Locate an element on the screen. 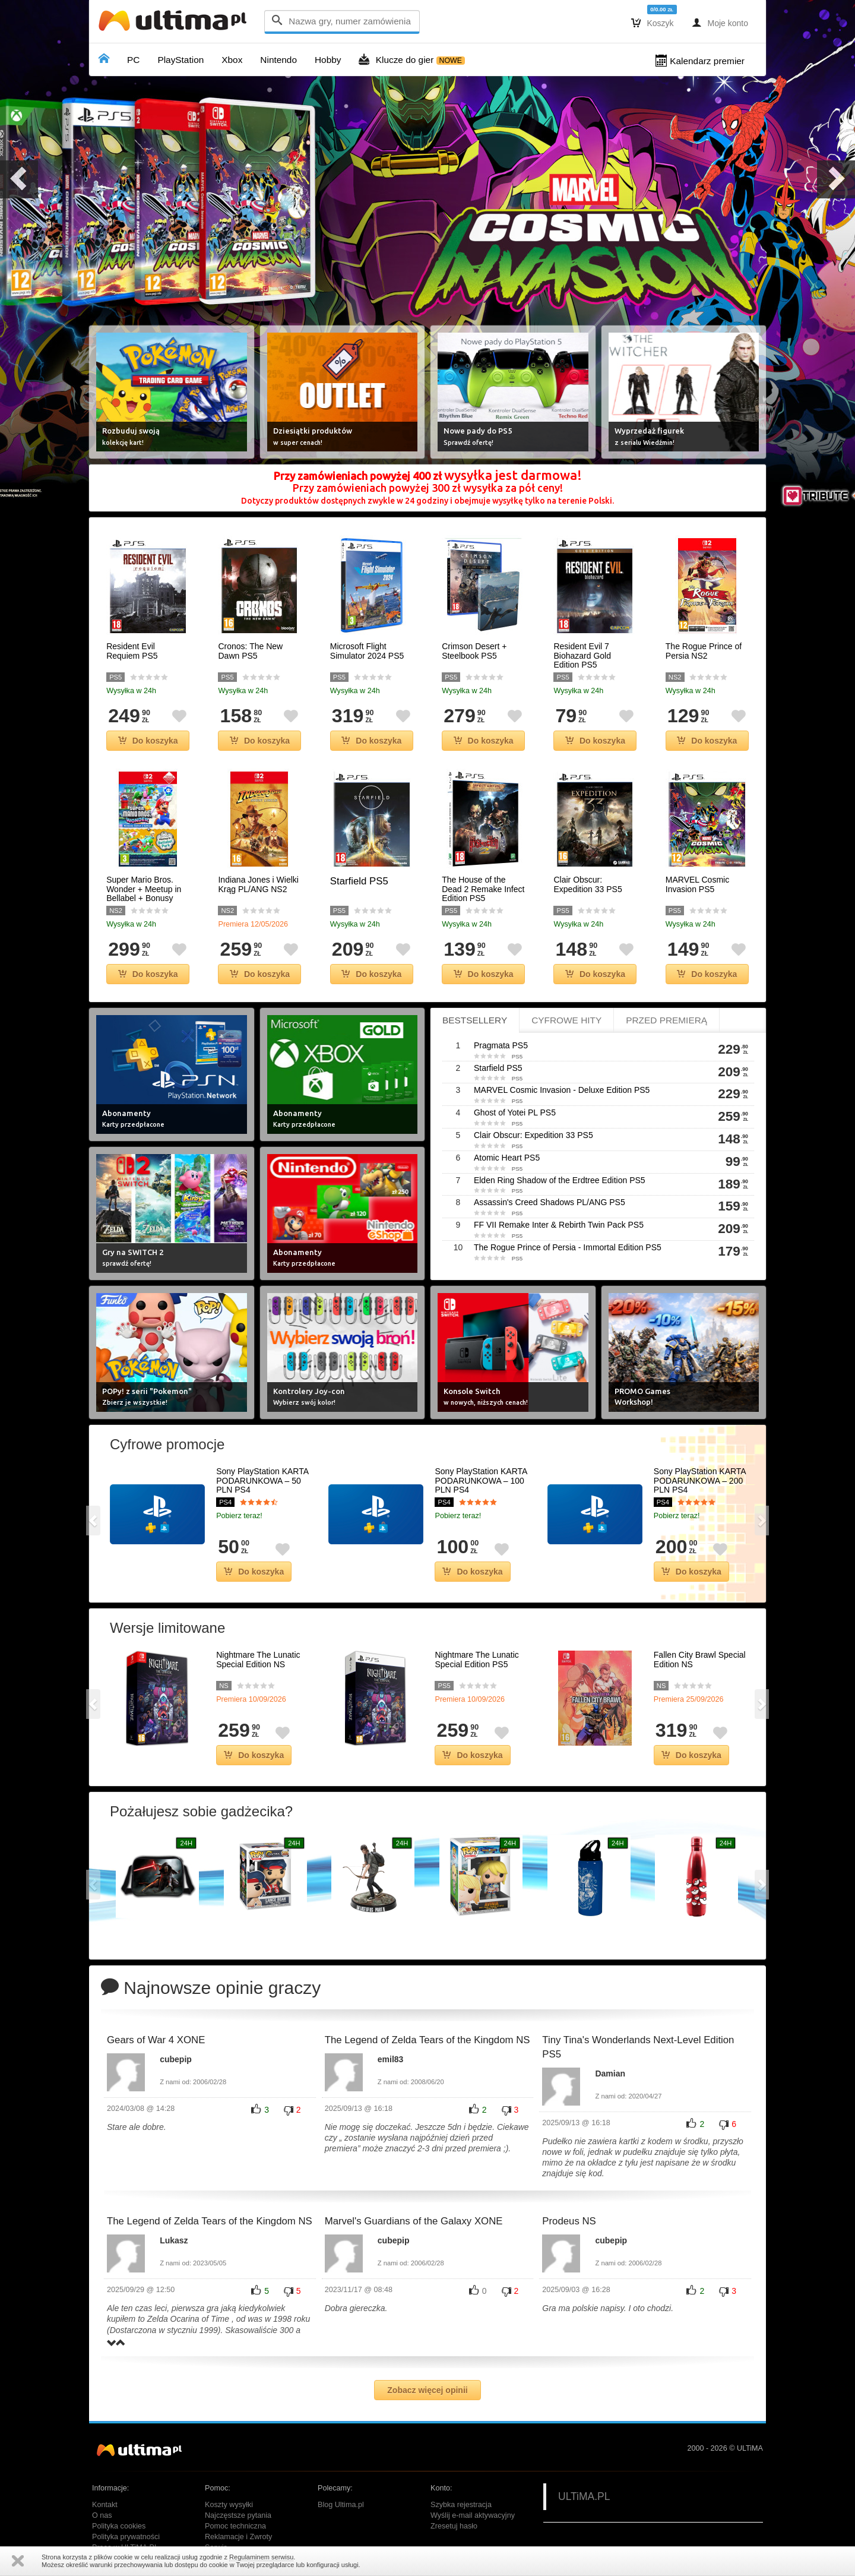 The image size is (855, 2576). Kontakt is located at coordinates (105, 2505).